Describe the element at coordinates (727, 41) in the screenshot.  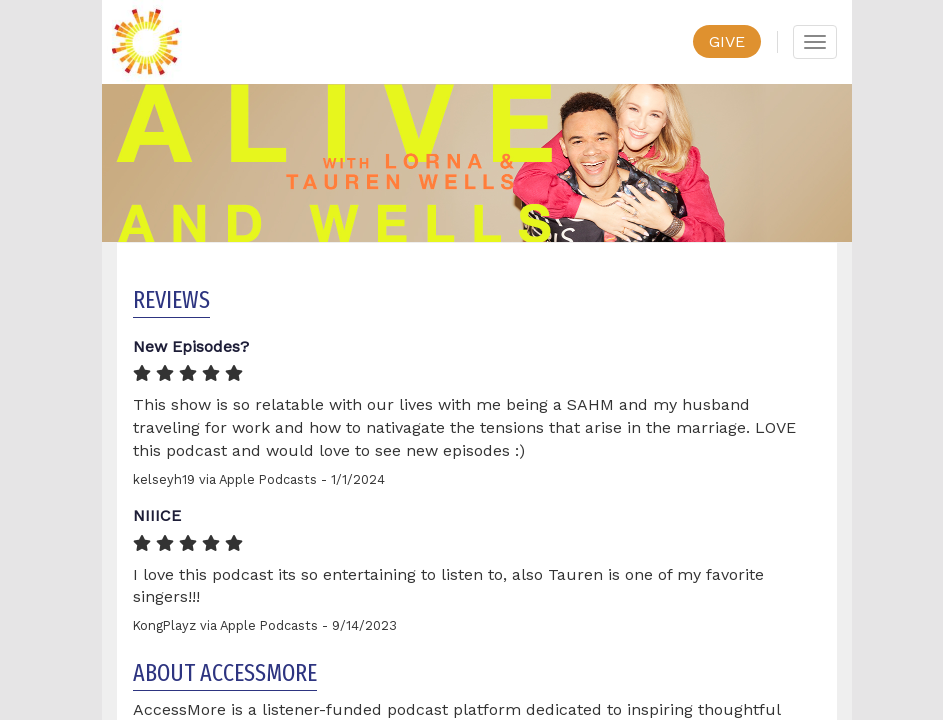
I see `GIVE` at that location.